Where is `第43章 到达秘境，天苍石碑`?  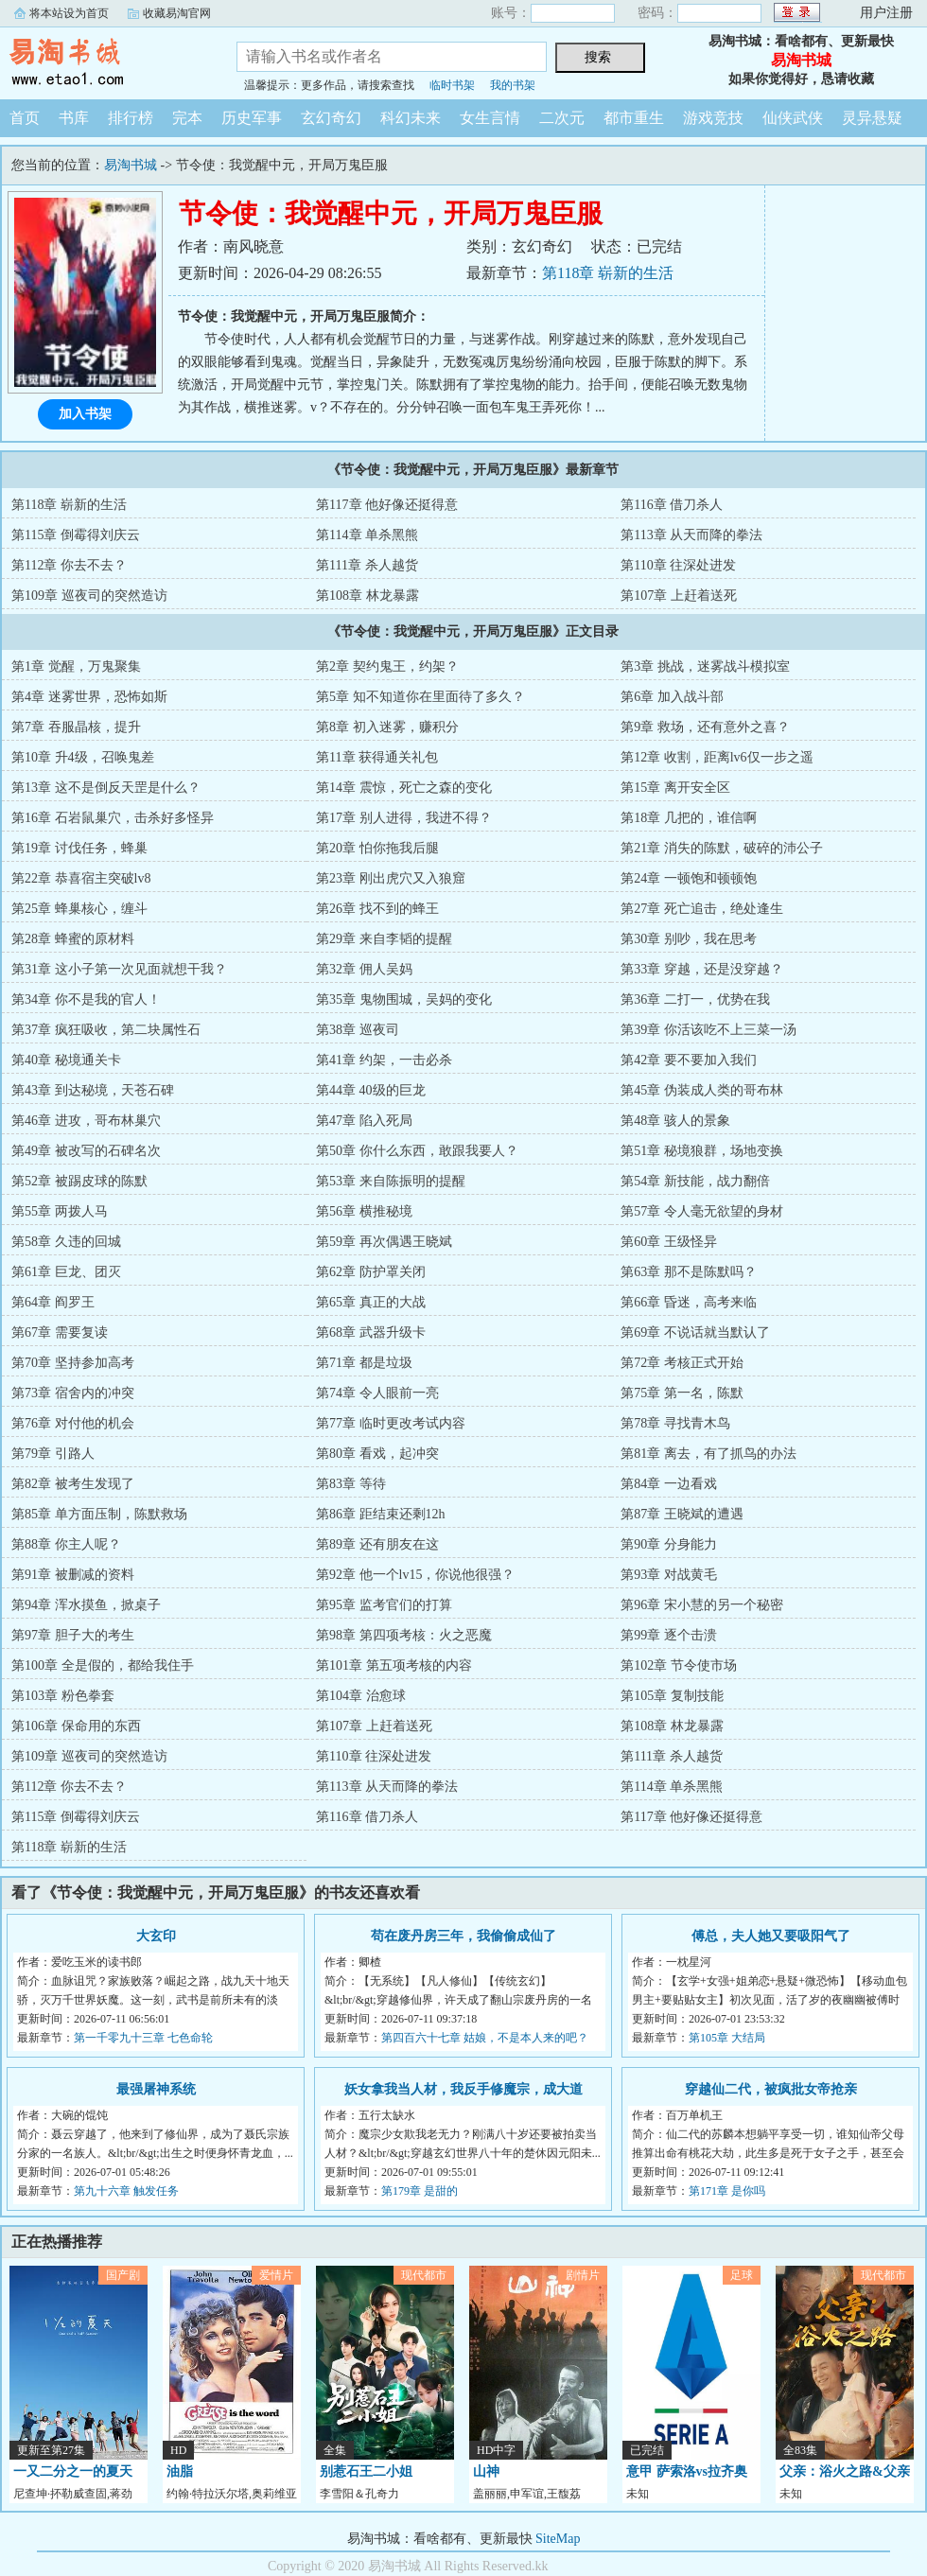
第43章 到达秘境，天苍石碑 is located at coordinates (92, 1090).